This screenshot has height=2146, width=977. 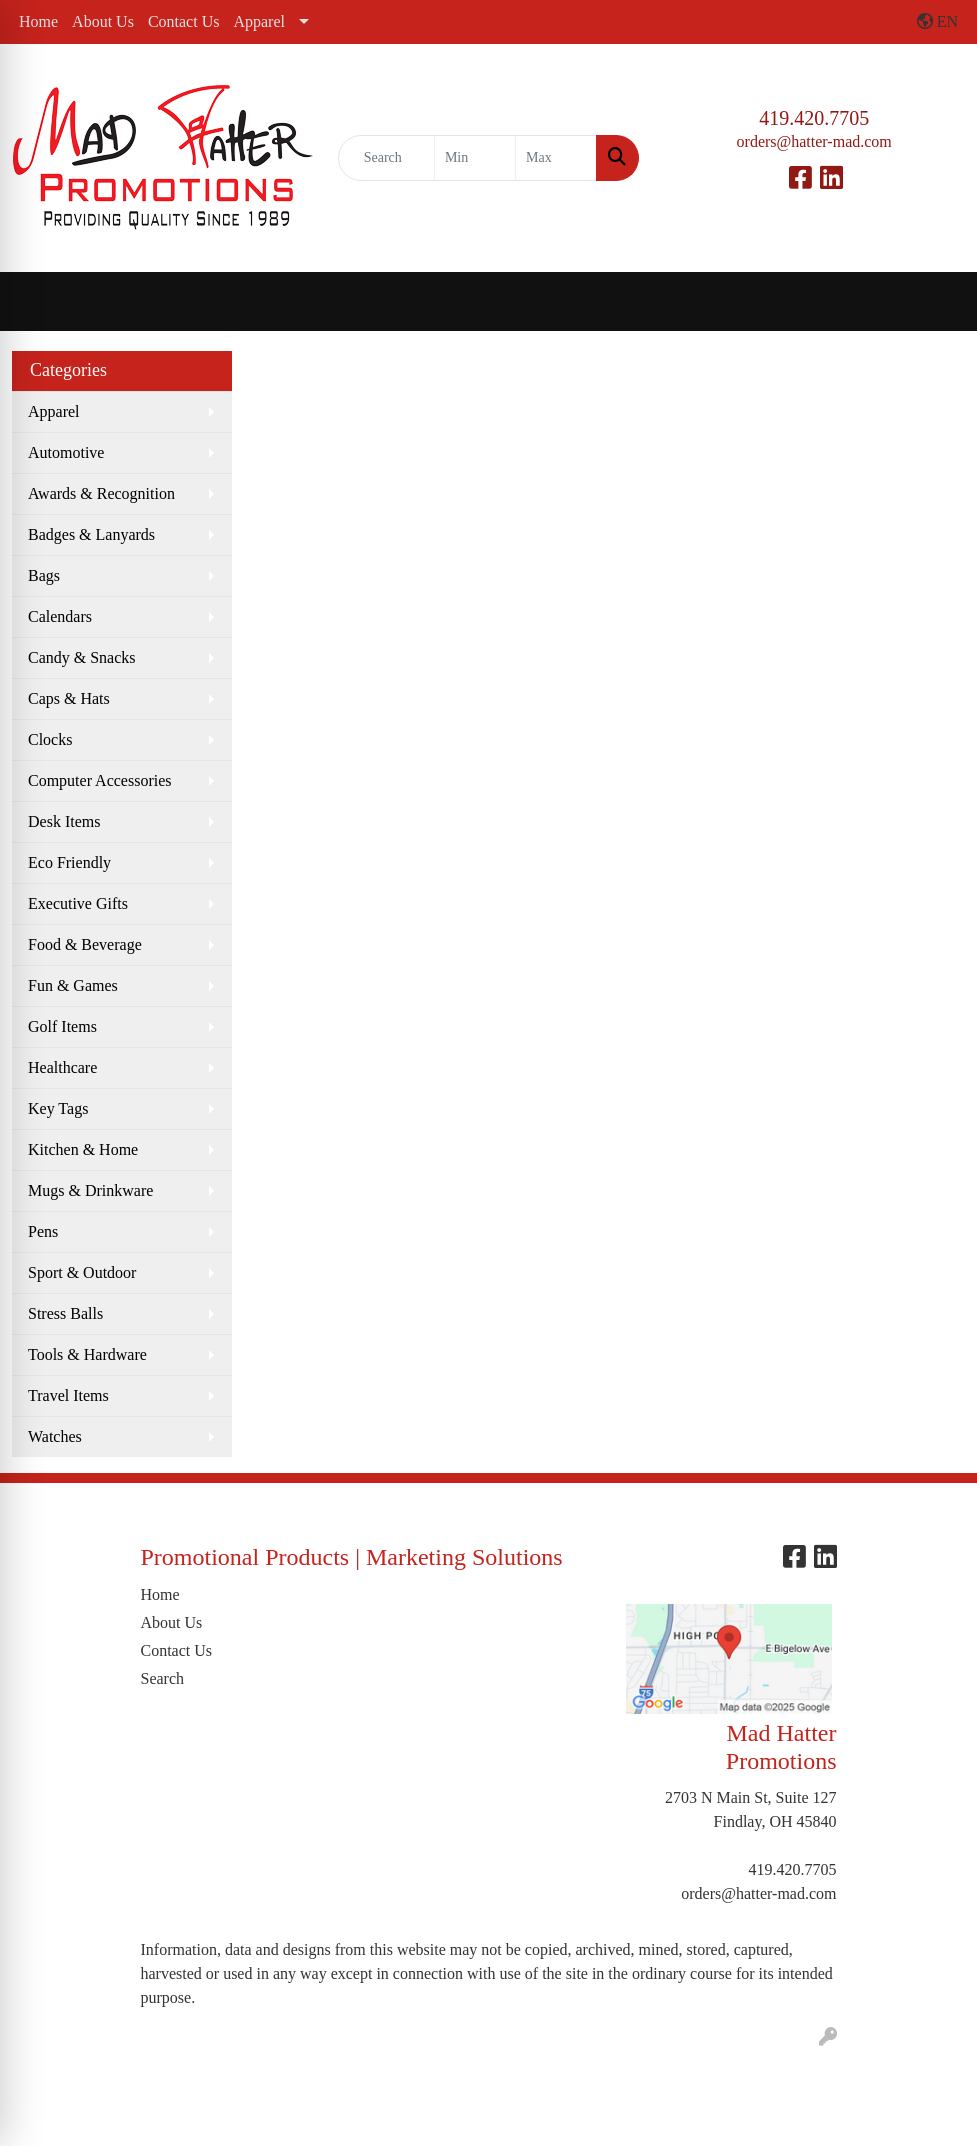 What do you see at coordinates (78, 903) in the screenshot?
I see `Executive Gifts` at bounding box center [78, 903].